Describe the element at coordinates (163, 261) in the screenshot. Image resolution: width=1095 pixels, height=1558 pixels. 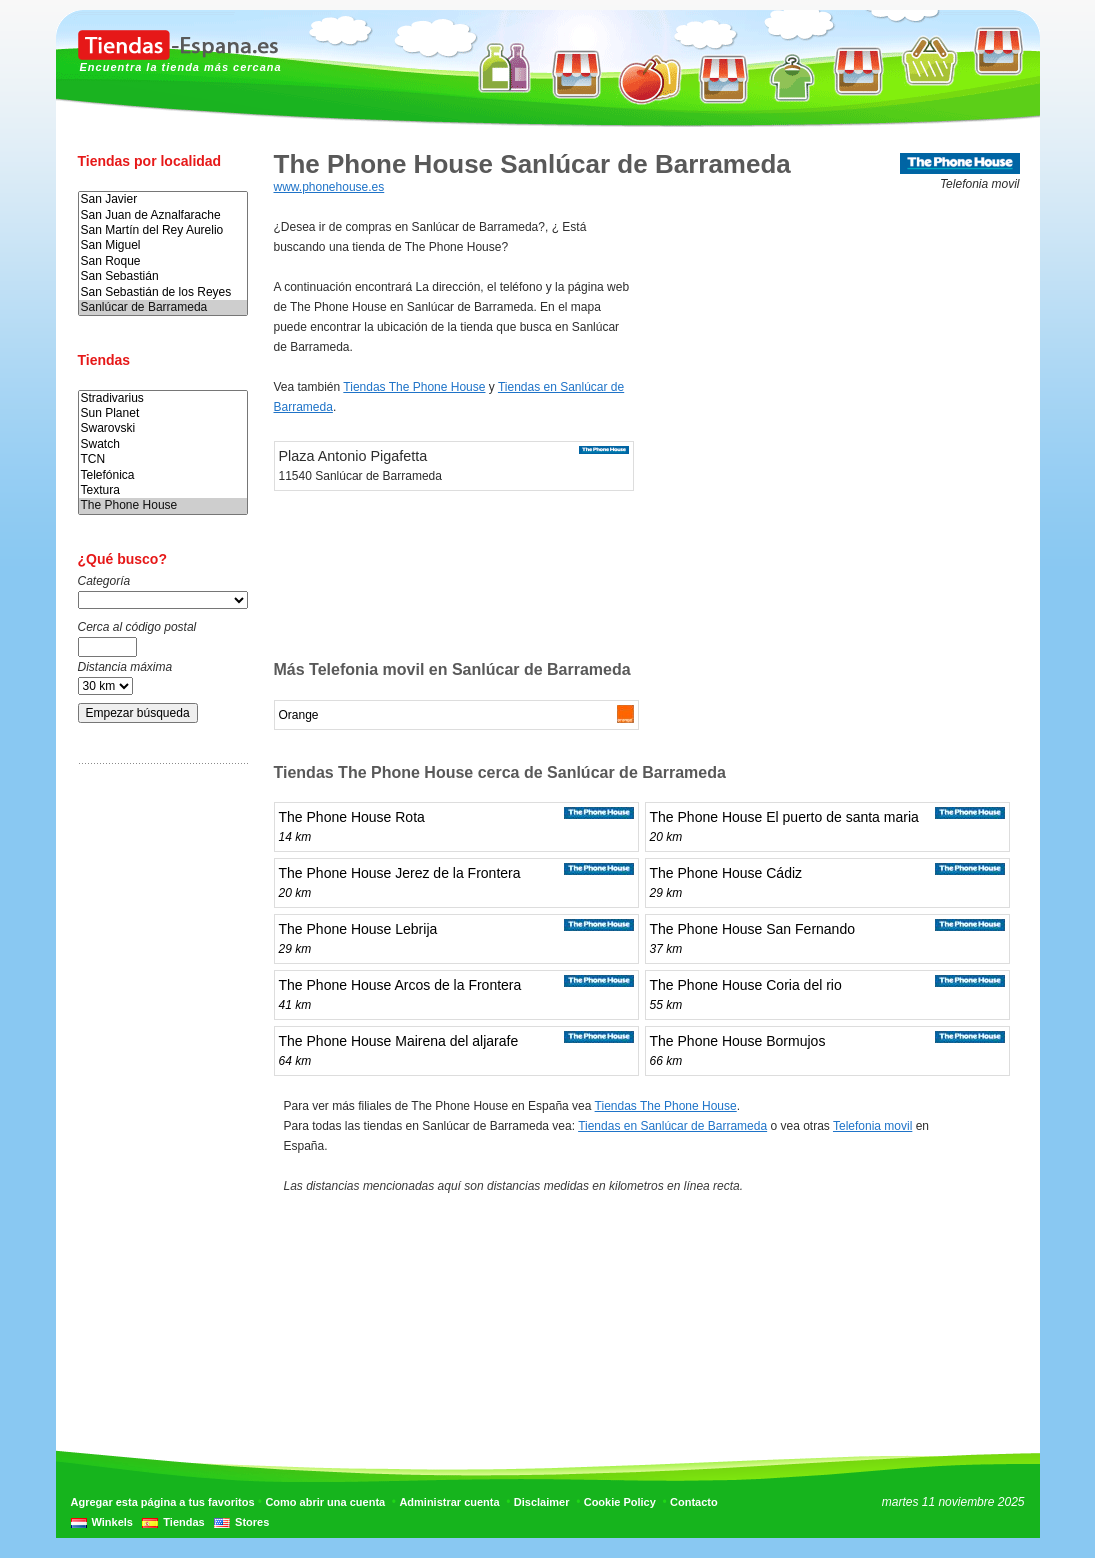
I see `San Roque` at that location.